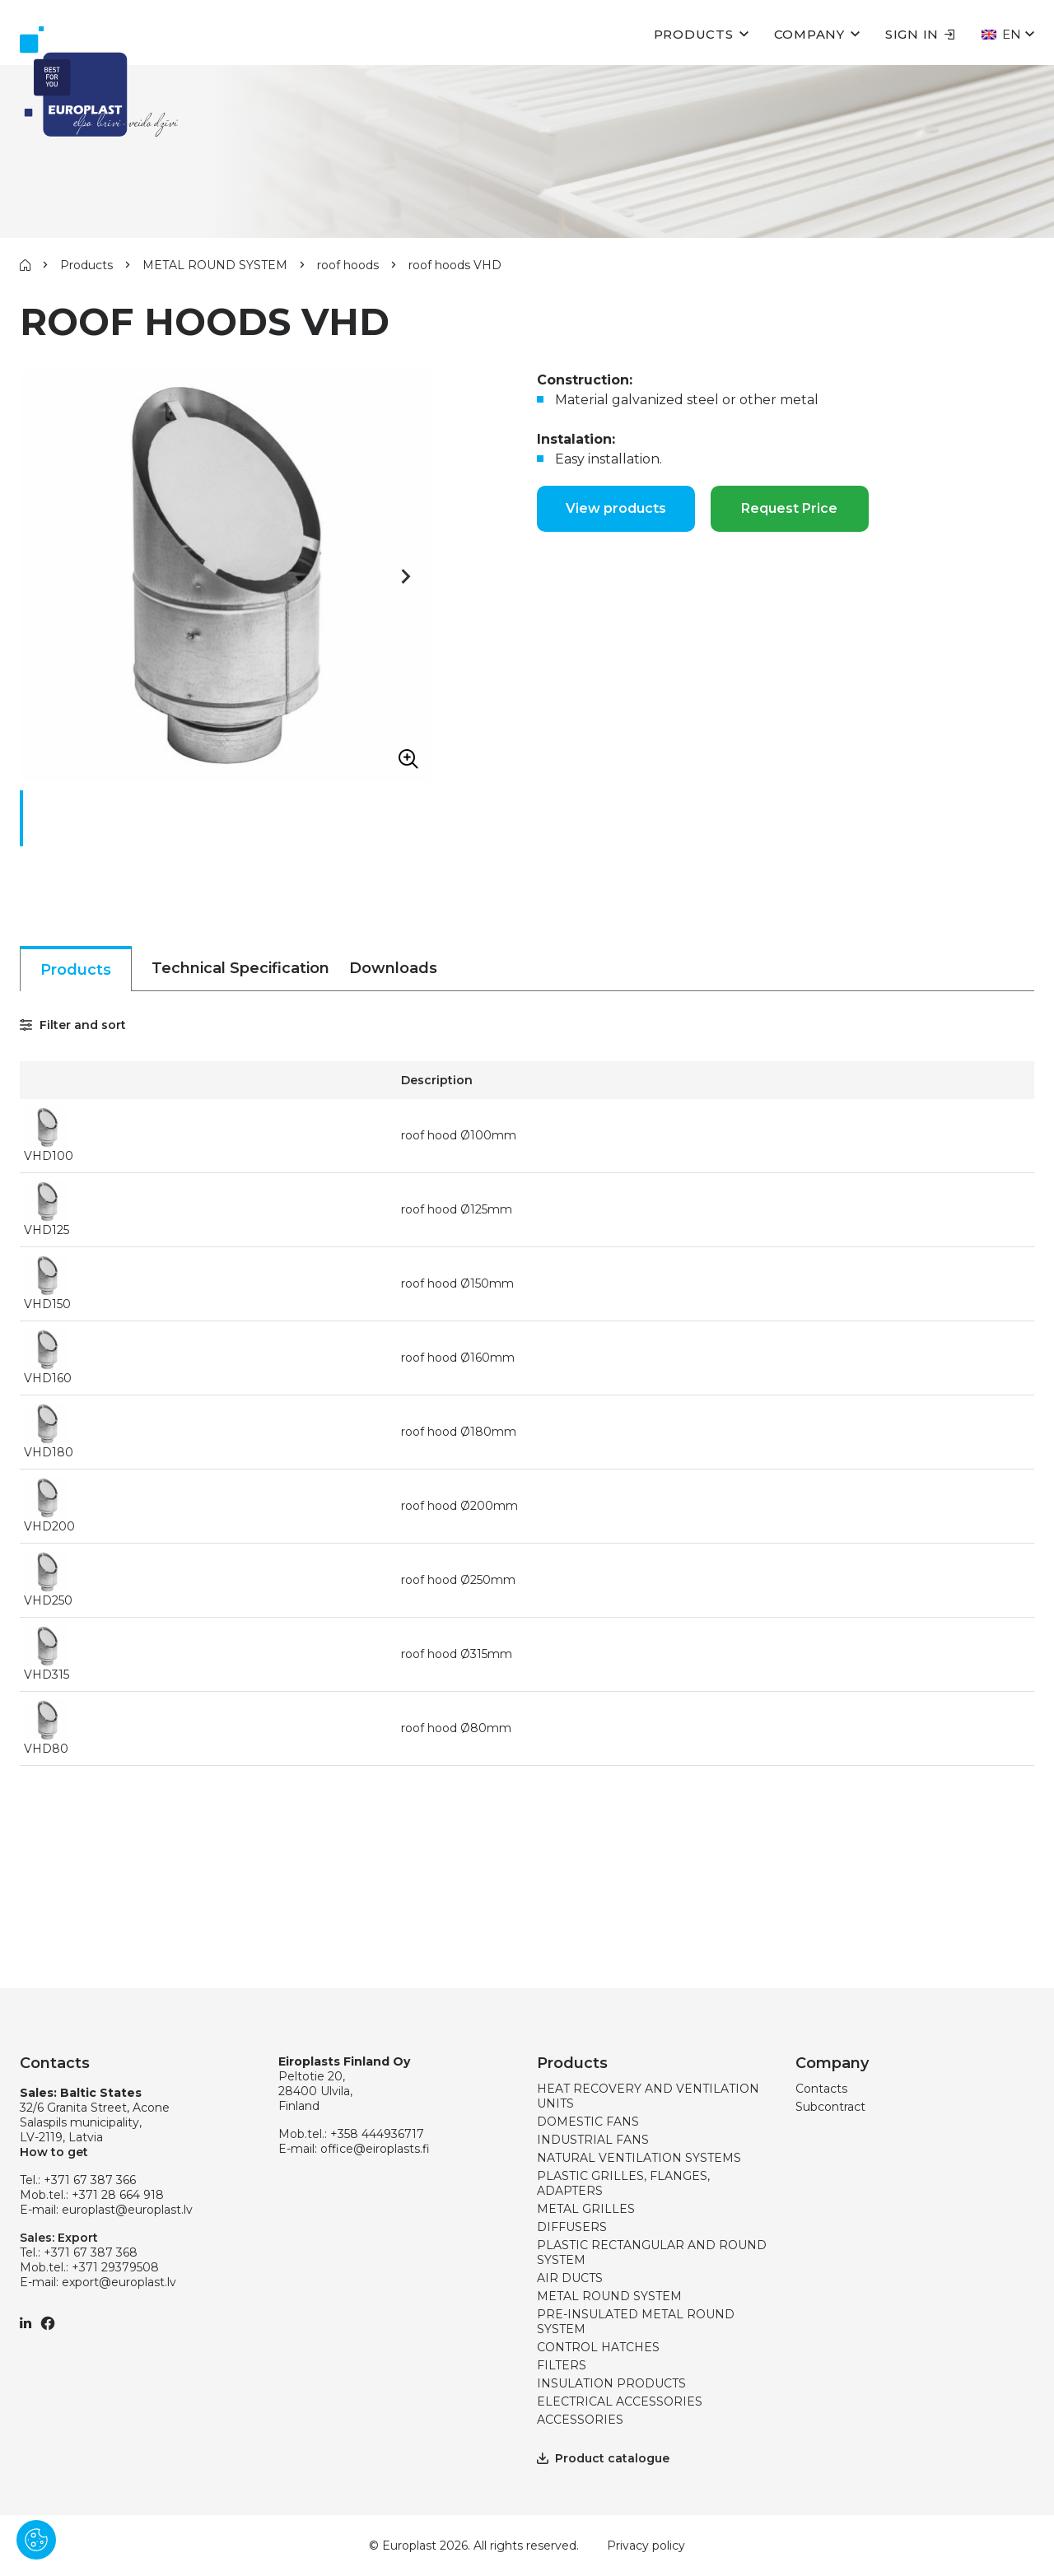  What do you see at coordinates (73, 1025) in the screenshot?
I see `Filter and sort` at bounding box center [73, 1025].